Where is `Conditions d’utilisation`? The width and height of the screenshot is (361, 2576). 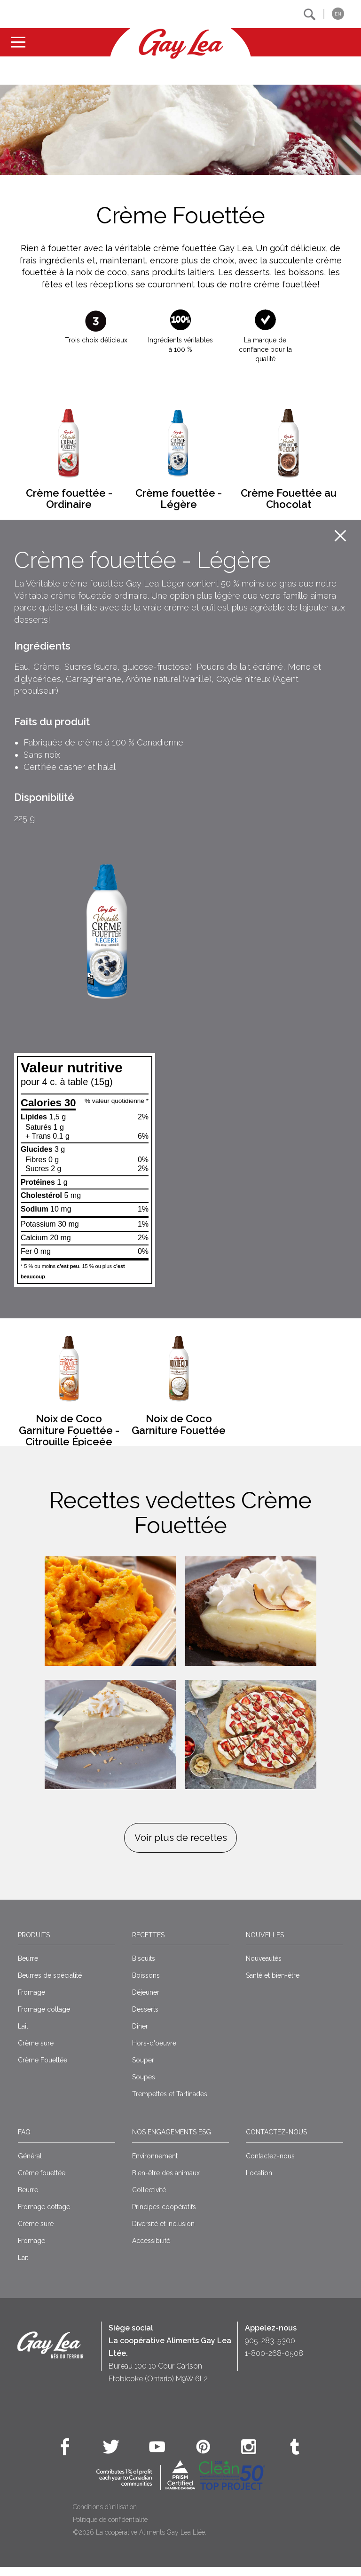 Conditions d’utilisation is located at coordinates (105, 2515).